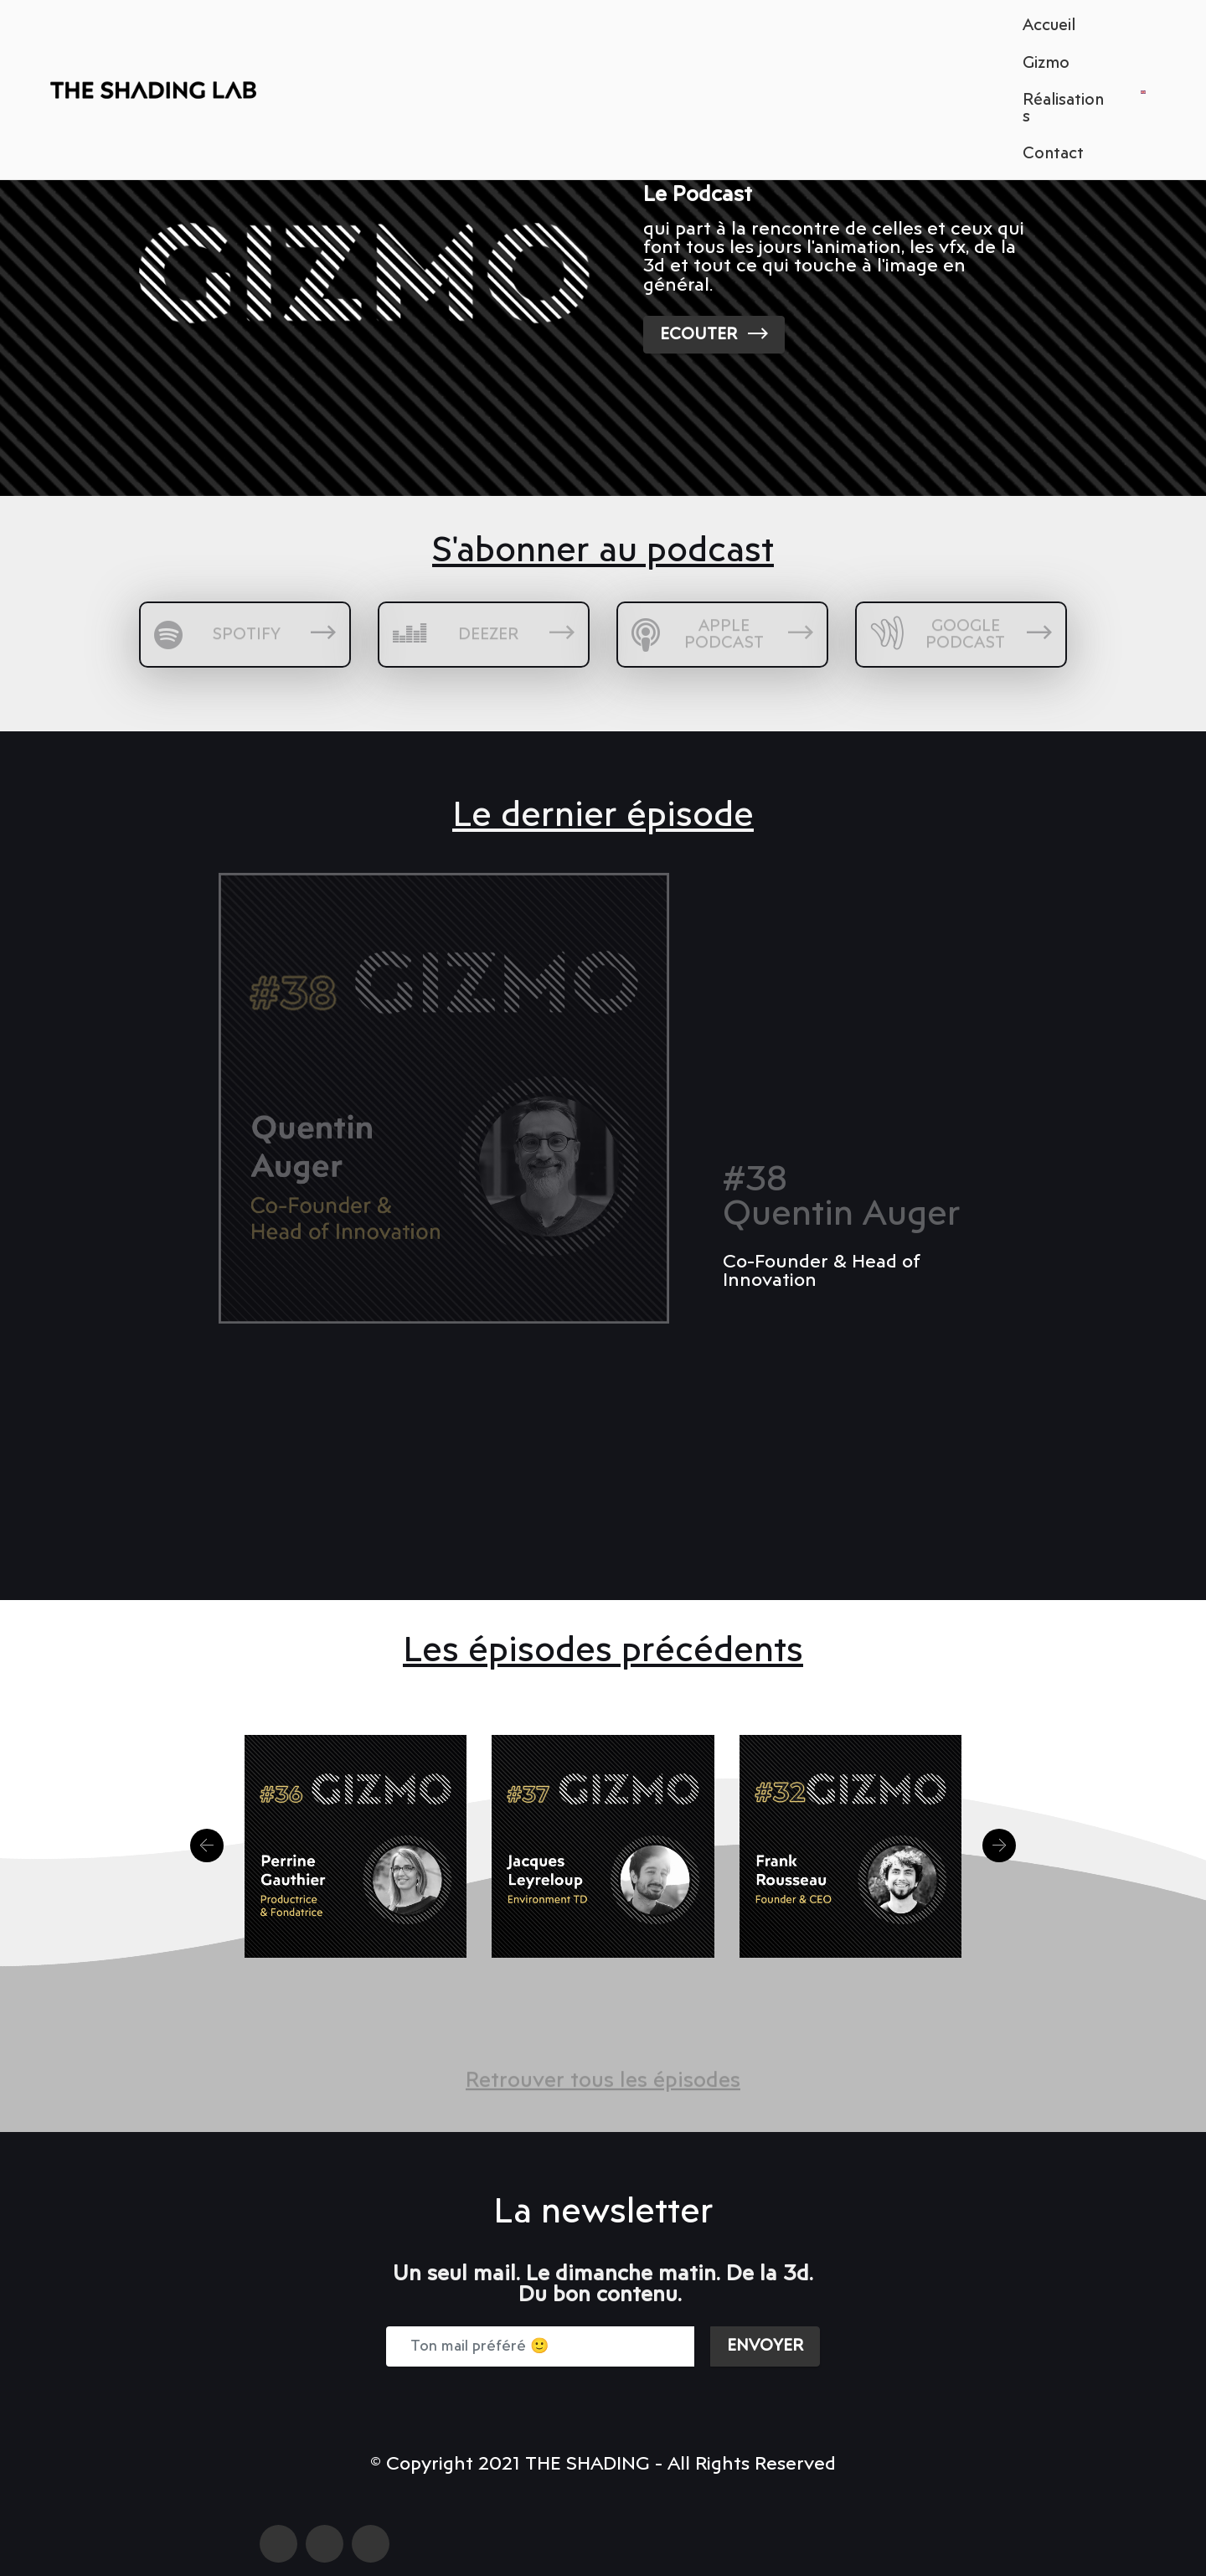 The image size is (1206, 2576). Describe the element at coordinates (1046, 63) in the screenshot. I see `Gizmo` at that location.